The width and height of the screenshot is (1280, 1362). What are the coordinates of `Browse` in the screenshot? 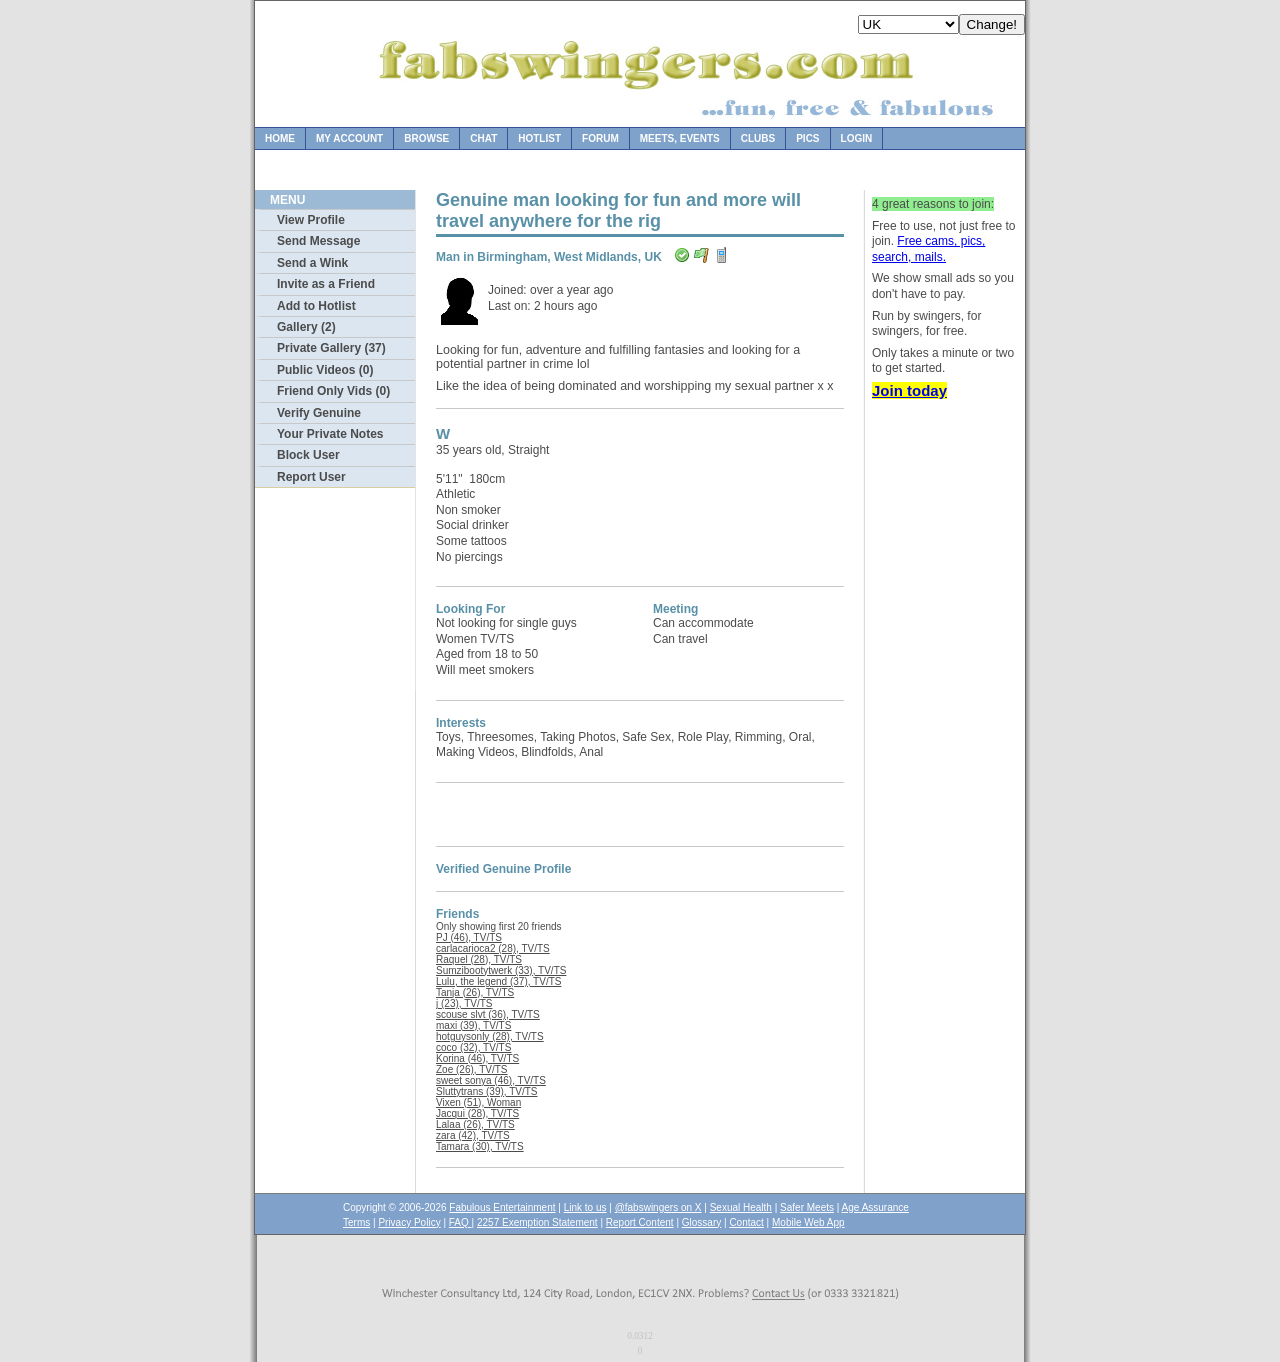 It's located at (426, 138).